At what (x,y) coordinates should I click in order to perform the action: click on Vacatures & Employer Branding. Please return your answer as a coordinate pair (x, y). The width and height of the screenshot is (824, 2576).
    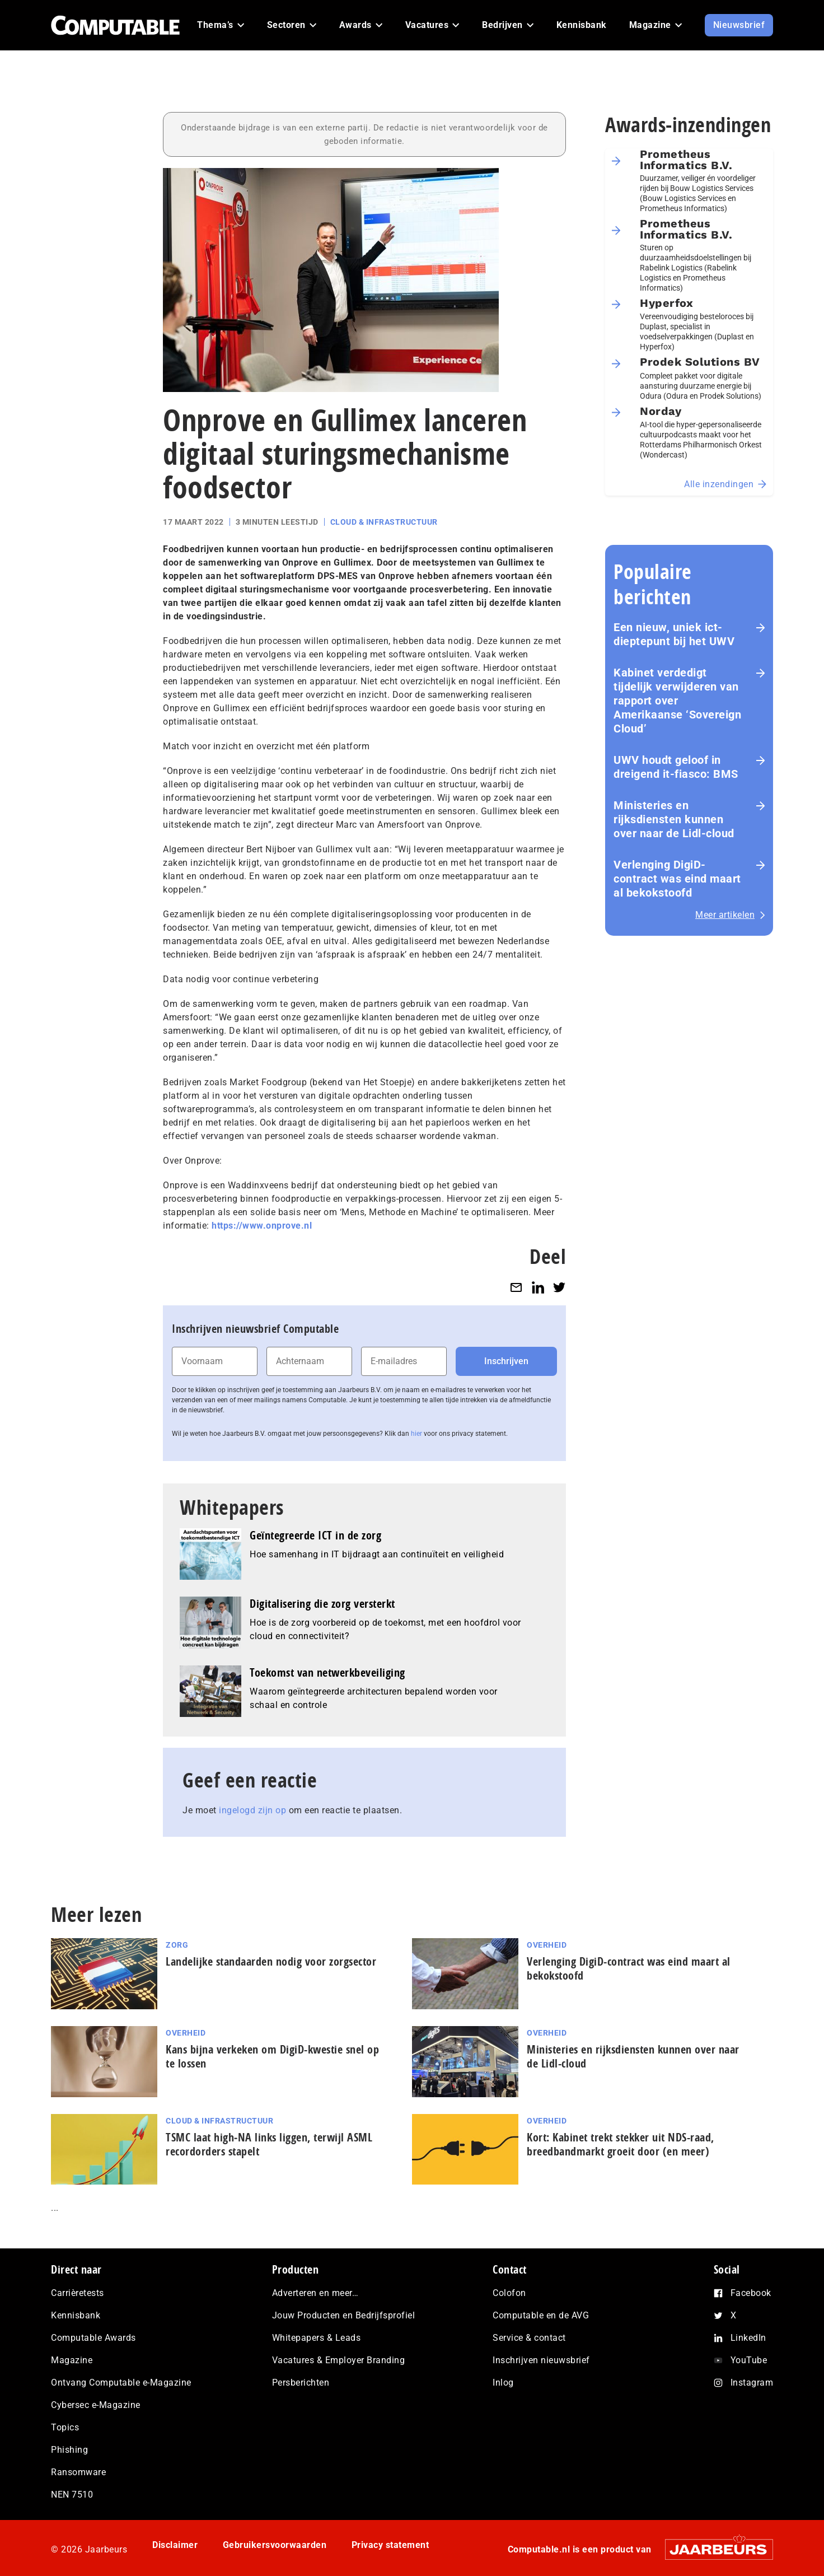
    Looking at the image, I should click on (338, 2360).